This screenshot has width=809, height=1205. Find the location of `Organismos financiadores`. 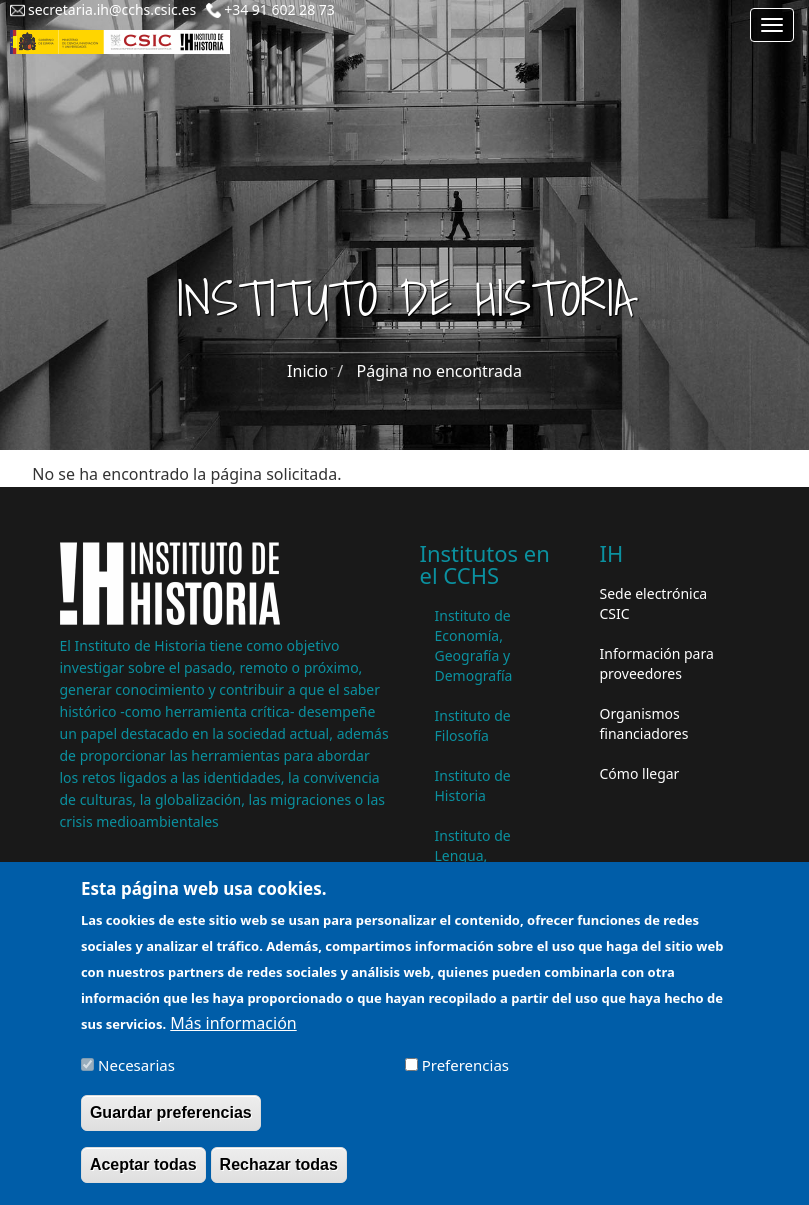

Organismos financiadores is located at coordinates (644, 723).